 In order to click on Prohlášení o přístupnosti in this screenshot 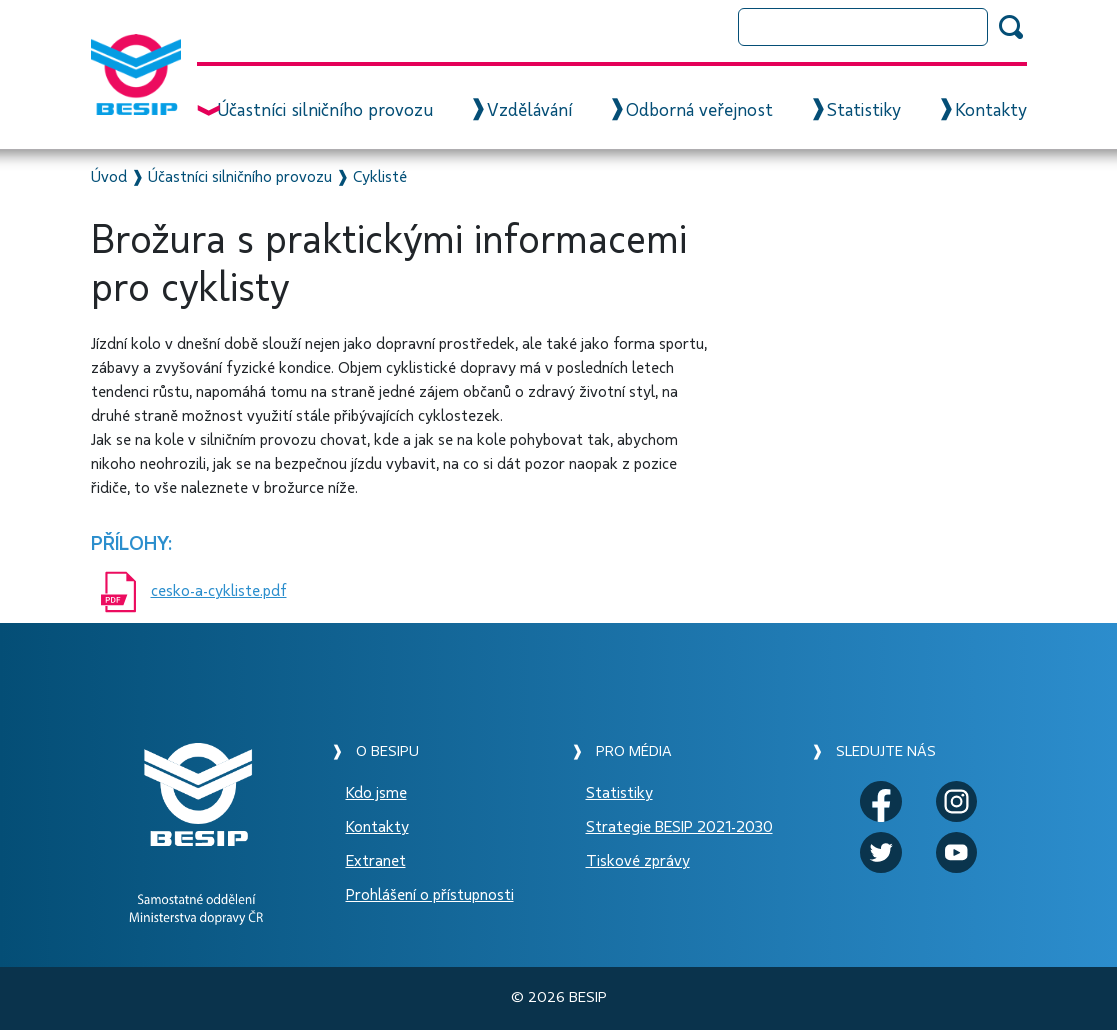, I will do `click(430, 895)`.